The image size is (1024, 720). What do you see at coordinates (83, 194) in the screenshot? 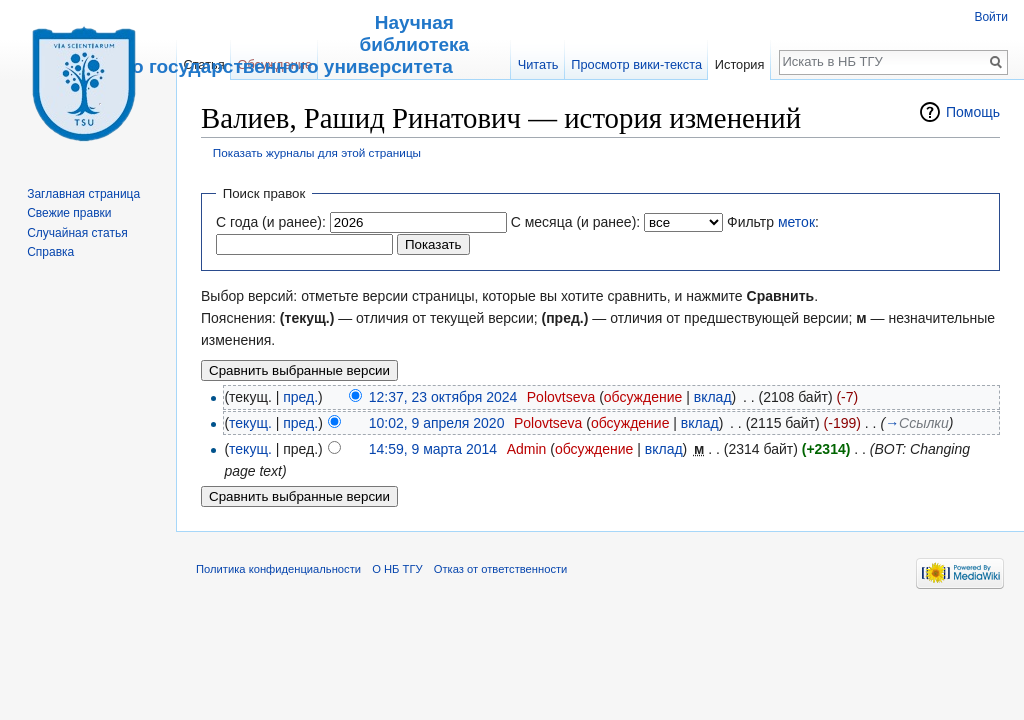
I see `Заглавная страница` at bounding box center [83, 194].